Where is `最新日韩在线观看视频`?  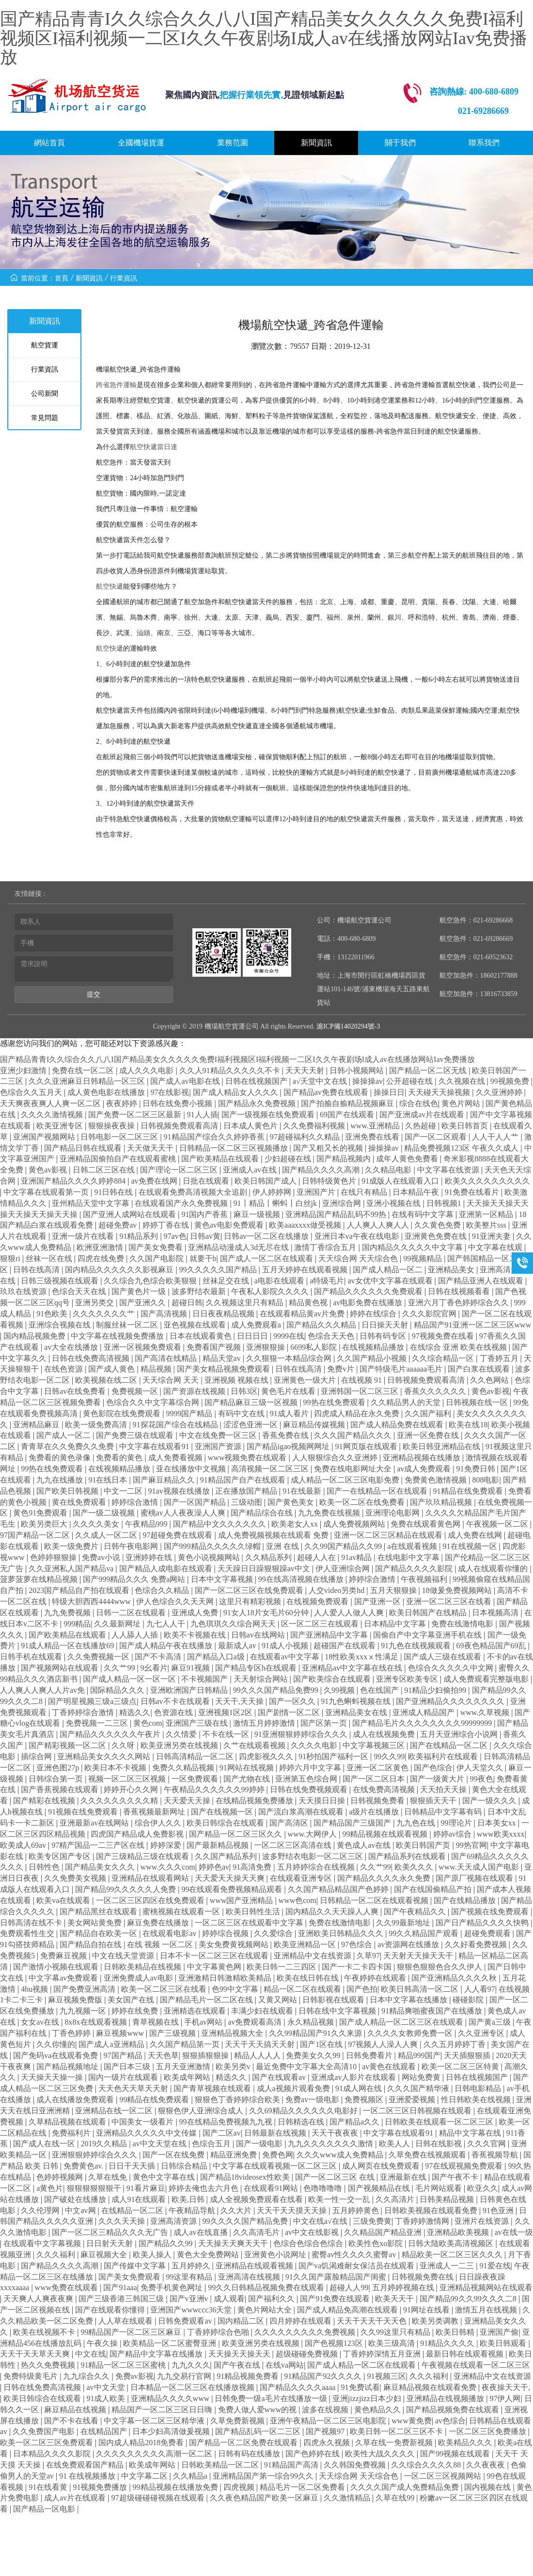 最新日韩在线观看视频 is located at coordinates (465, 2354).